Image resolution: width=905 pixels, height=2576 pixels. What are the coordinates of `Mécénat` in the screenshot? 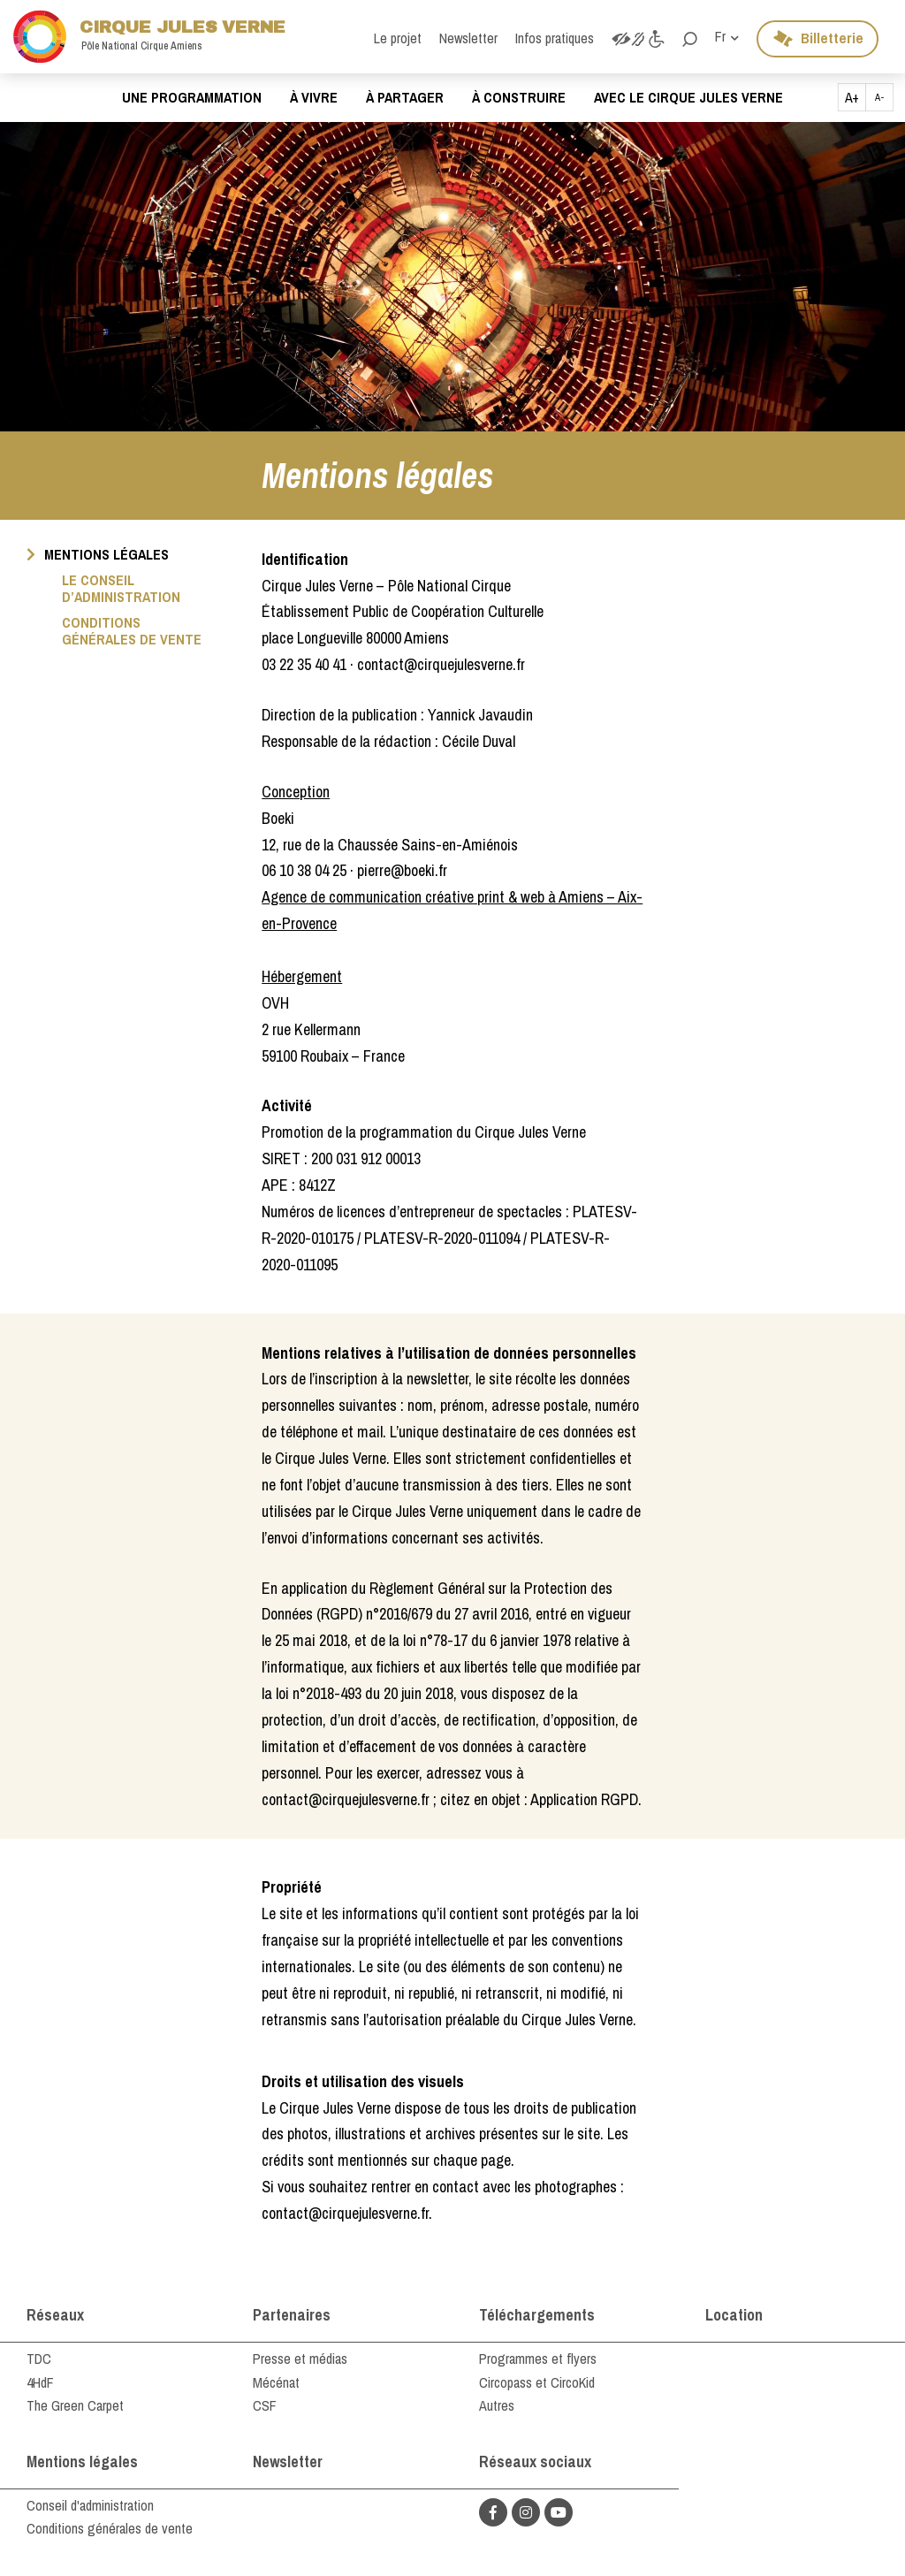 It's located at (276, 2382).